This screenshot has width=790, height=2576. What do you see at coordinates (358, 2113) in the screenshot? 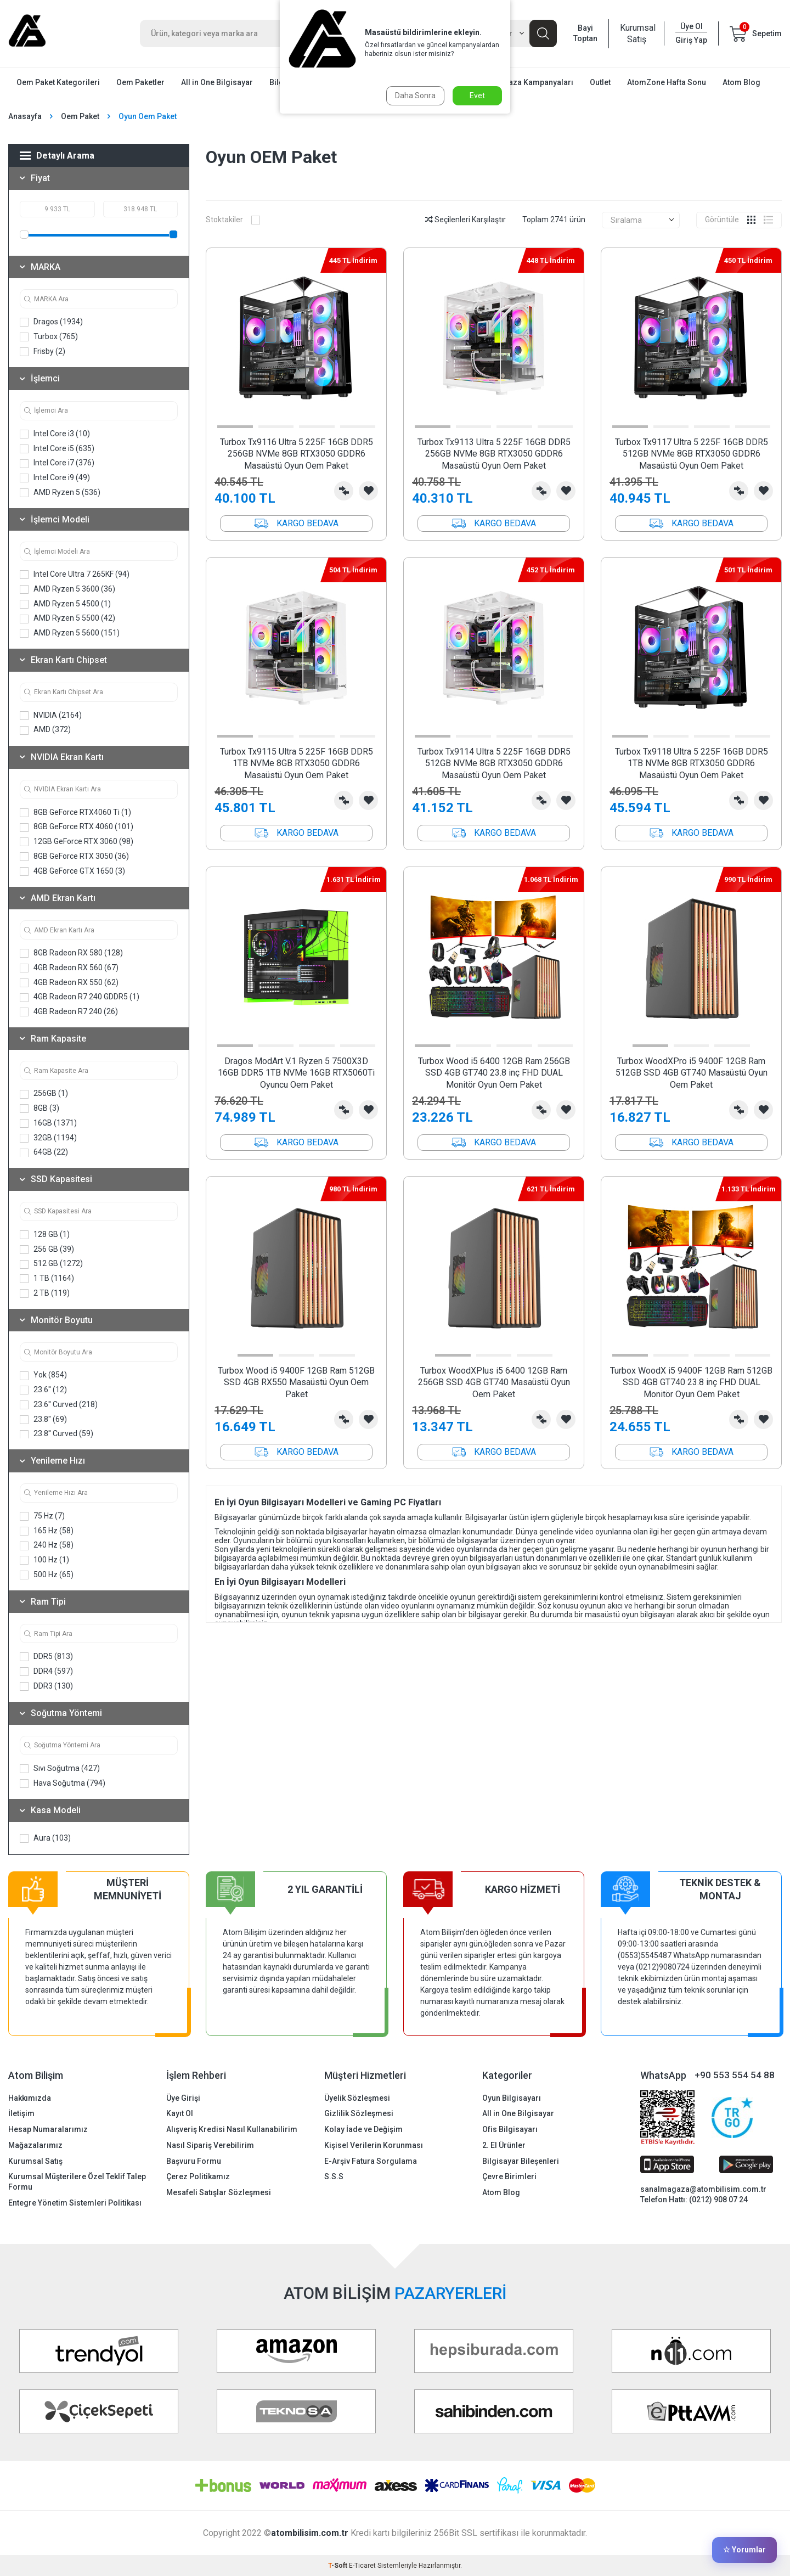
I see `Gizlilik Sözleşmesi` at bounding box center [358, 2113].